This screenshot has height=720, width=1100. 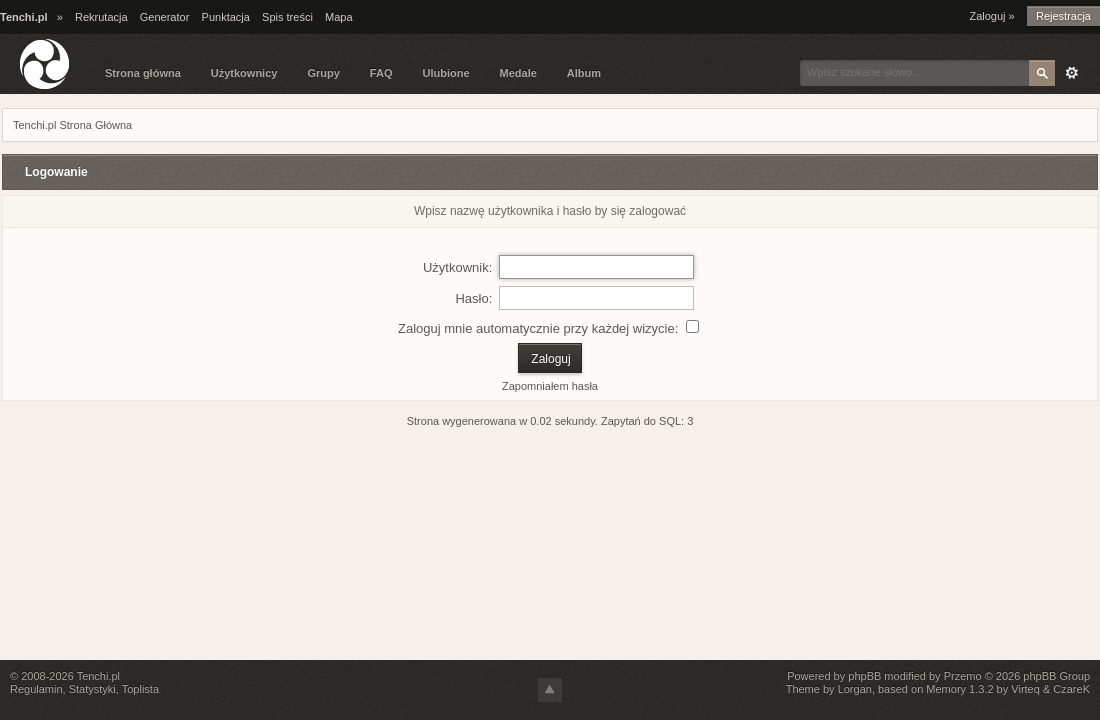 I want to click on Generator, so click(x=165, y=17).